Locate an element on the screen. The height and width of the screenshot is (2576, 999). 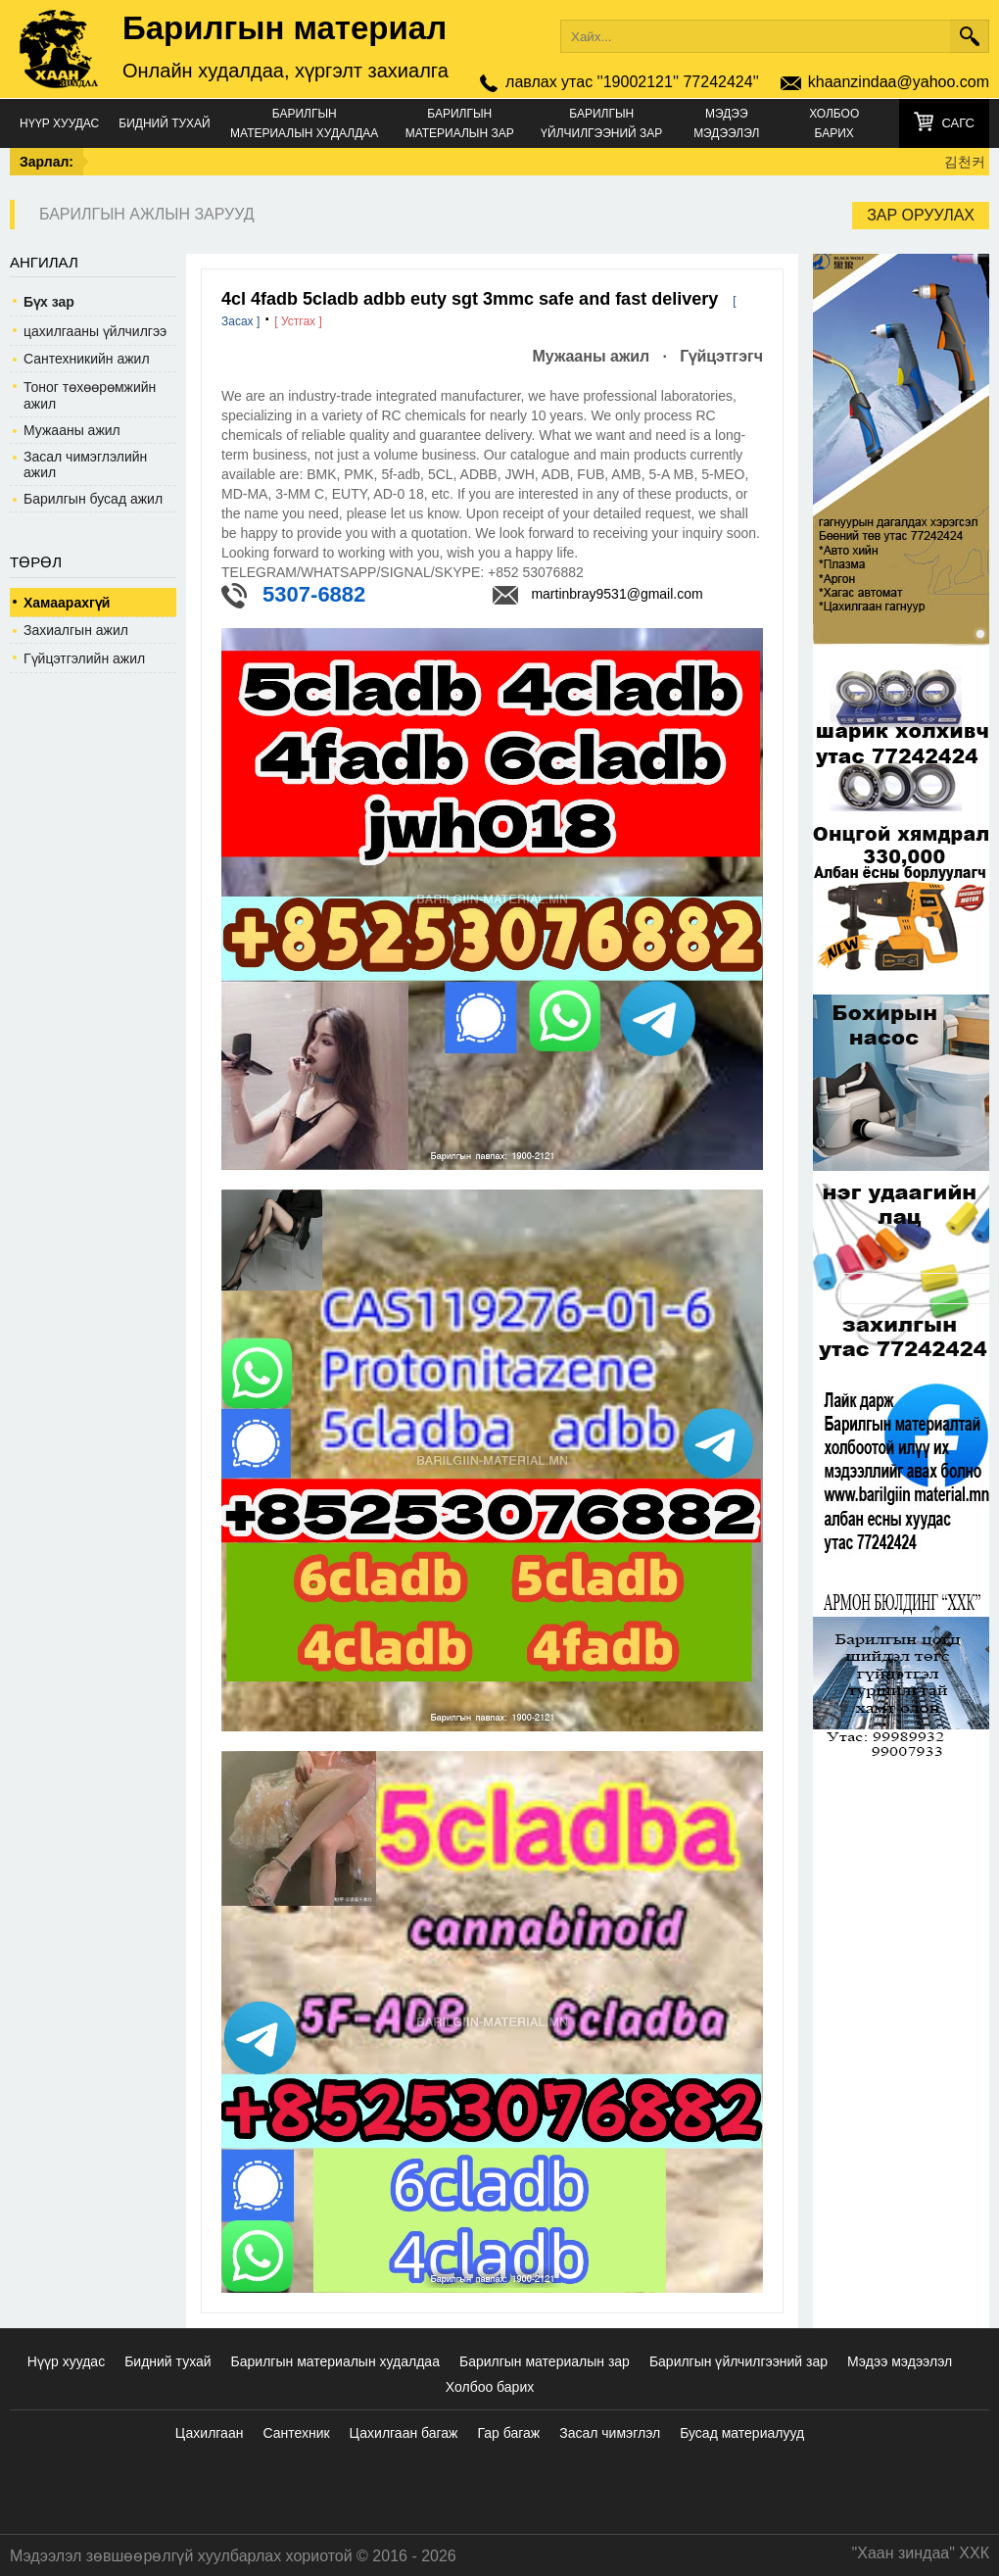
Барилгын материалын худалдаа is located at coordinates (304, 123).